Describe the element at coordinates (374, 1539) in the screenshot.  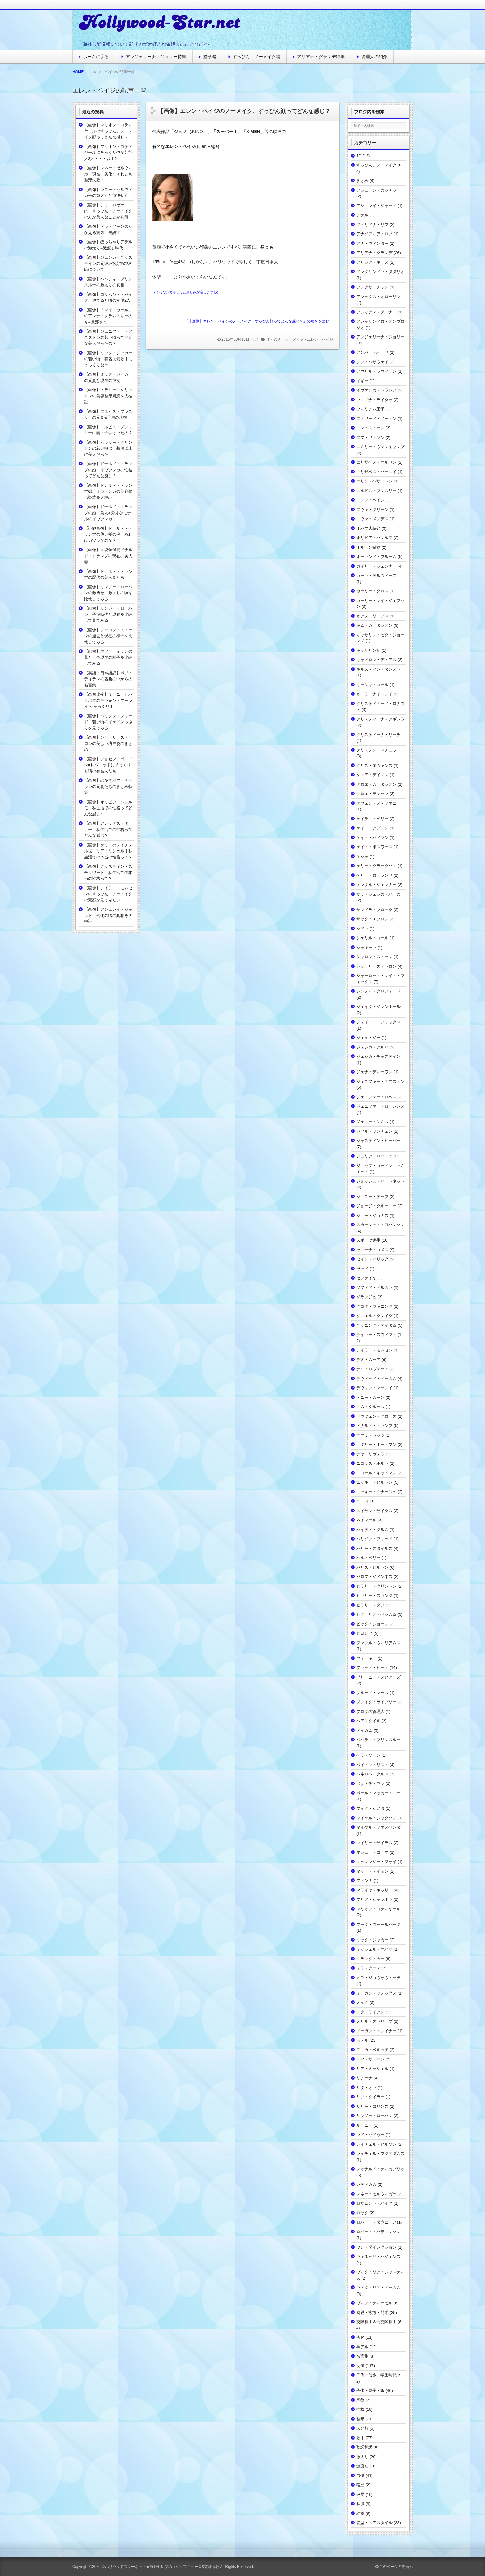
I see `ハリソン・フォード` at that location.